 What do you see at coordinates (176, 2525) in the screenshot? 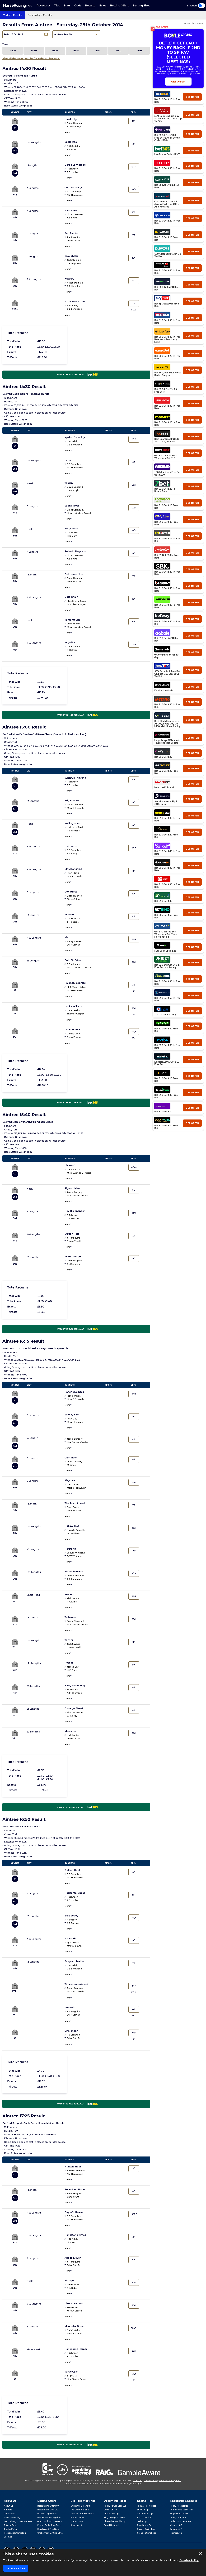
I see `Courses A-Z` at bounding box center [176, 2525].